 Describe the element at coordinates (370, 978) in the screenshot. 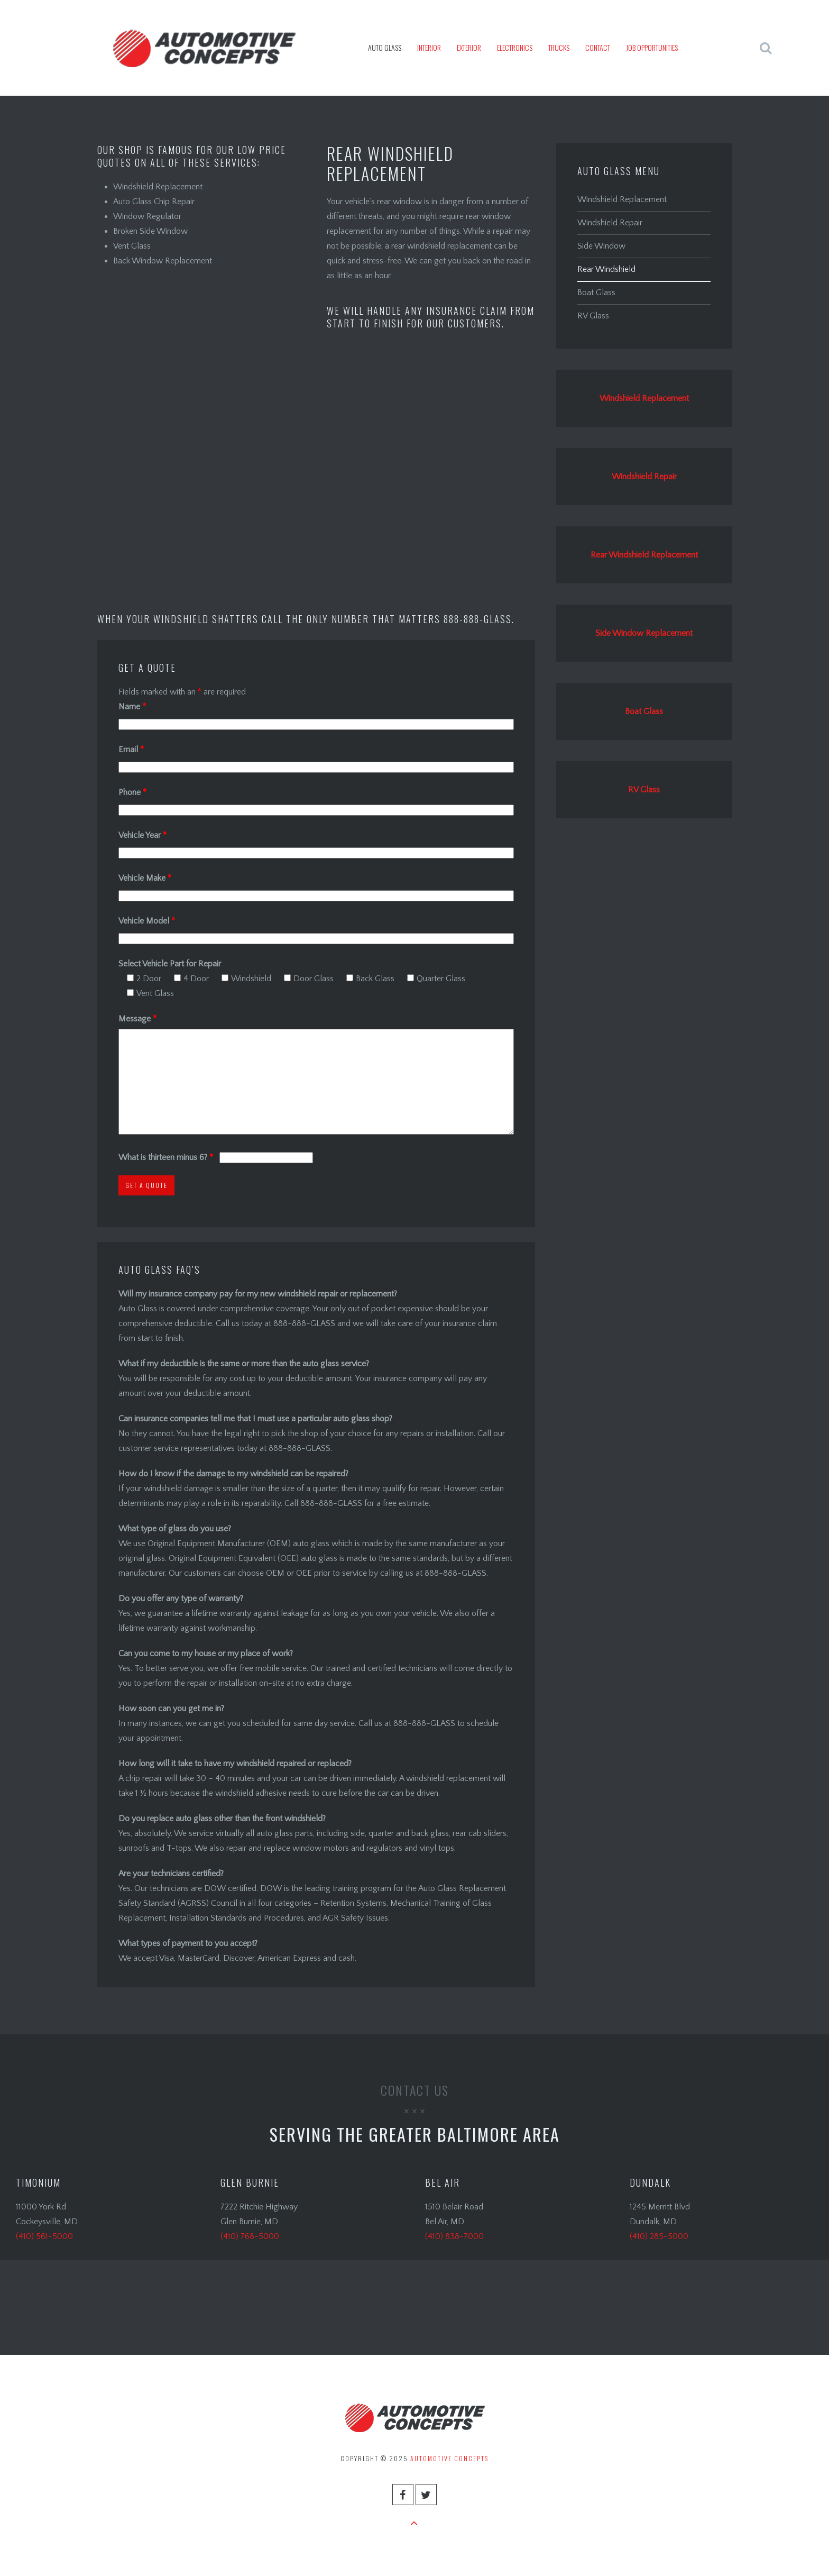

I see `Back Glass` at that location.